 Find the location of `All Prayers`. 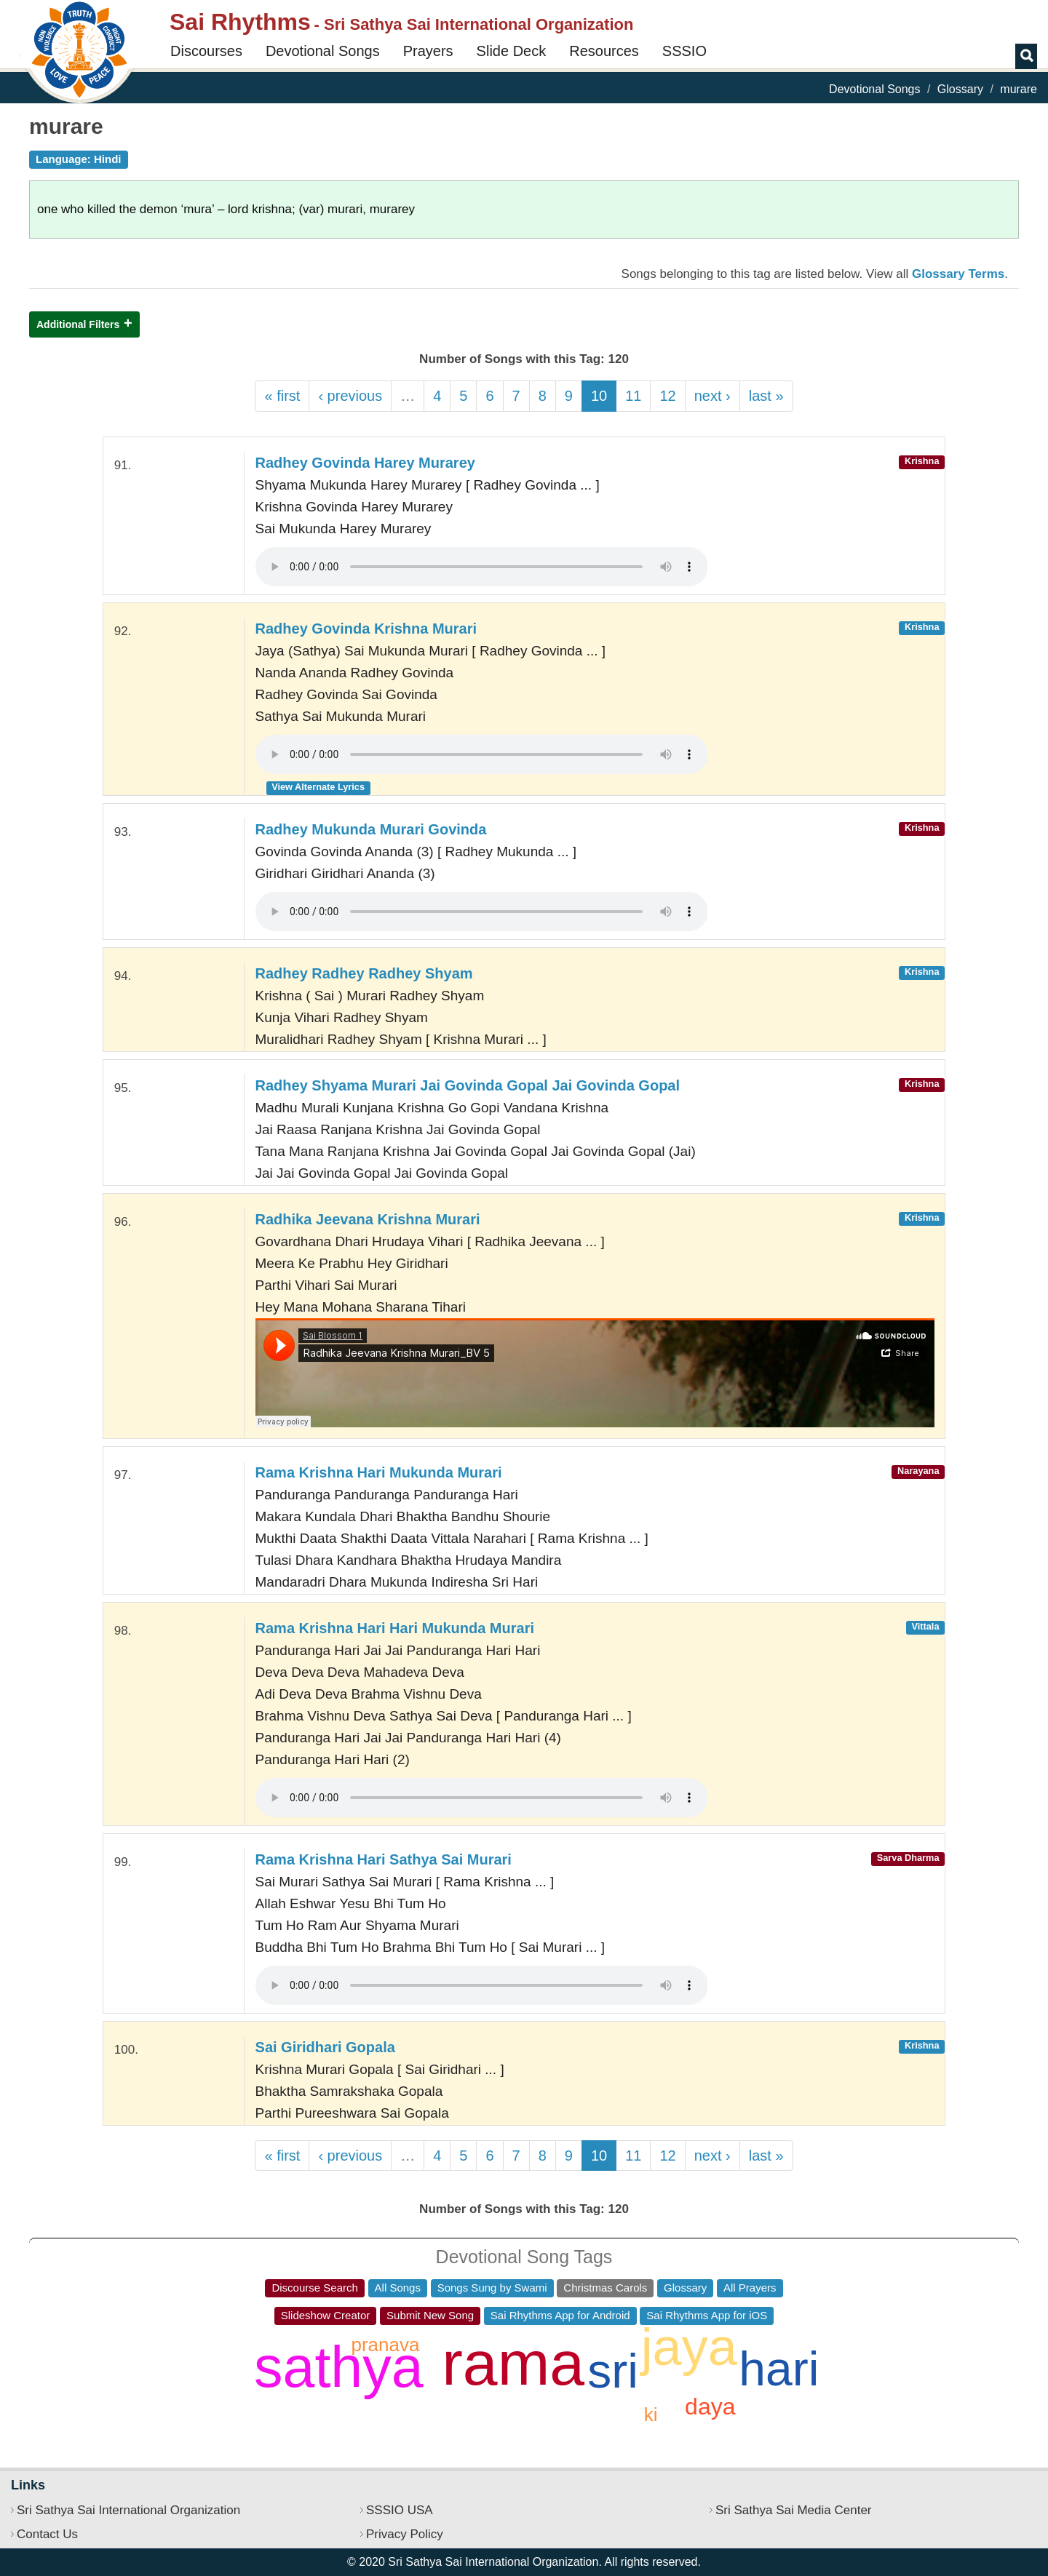

All Prayers is located at coordinates (750, 2287).